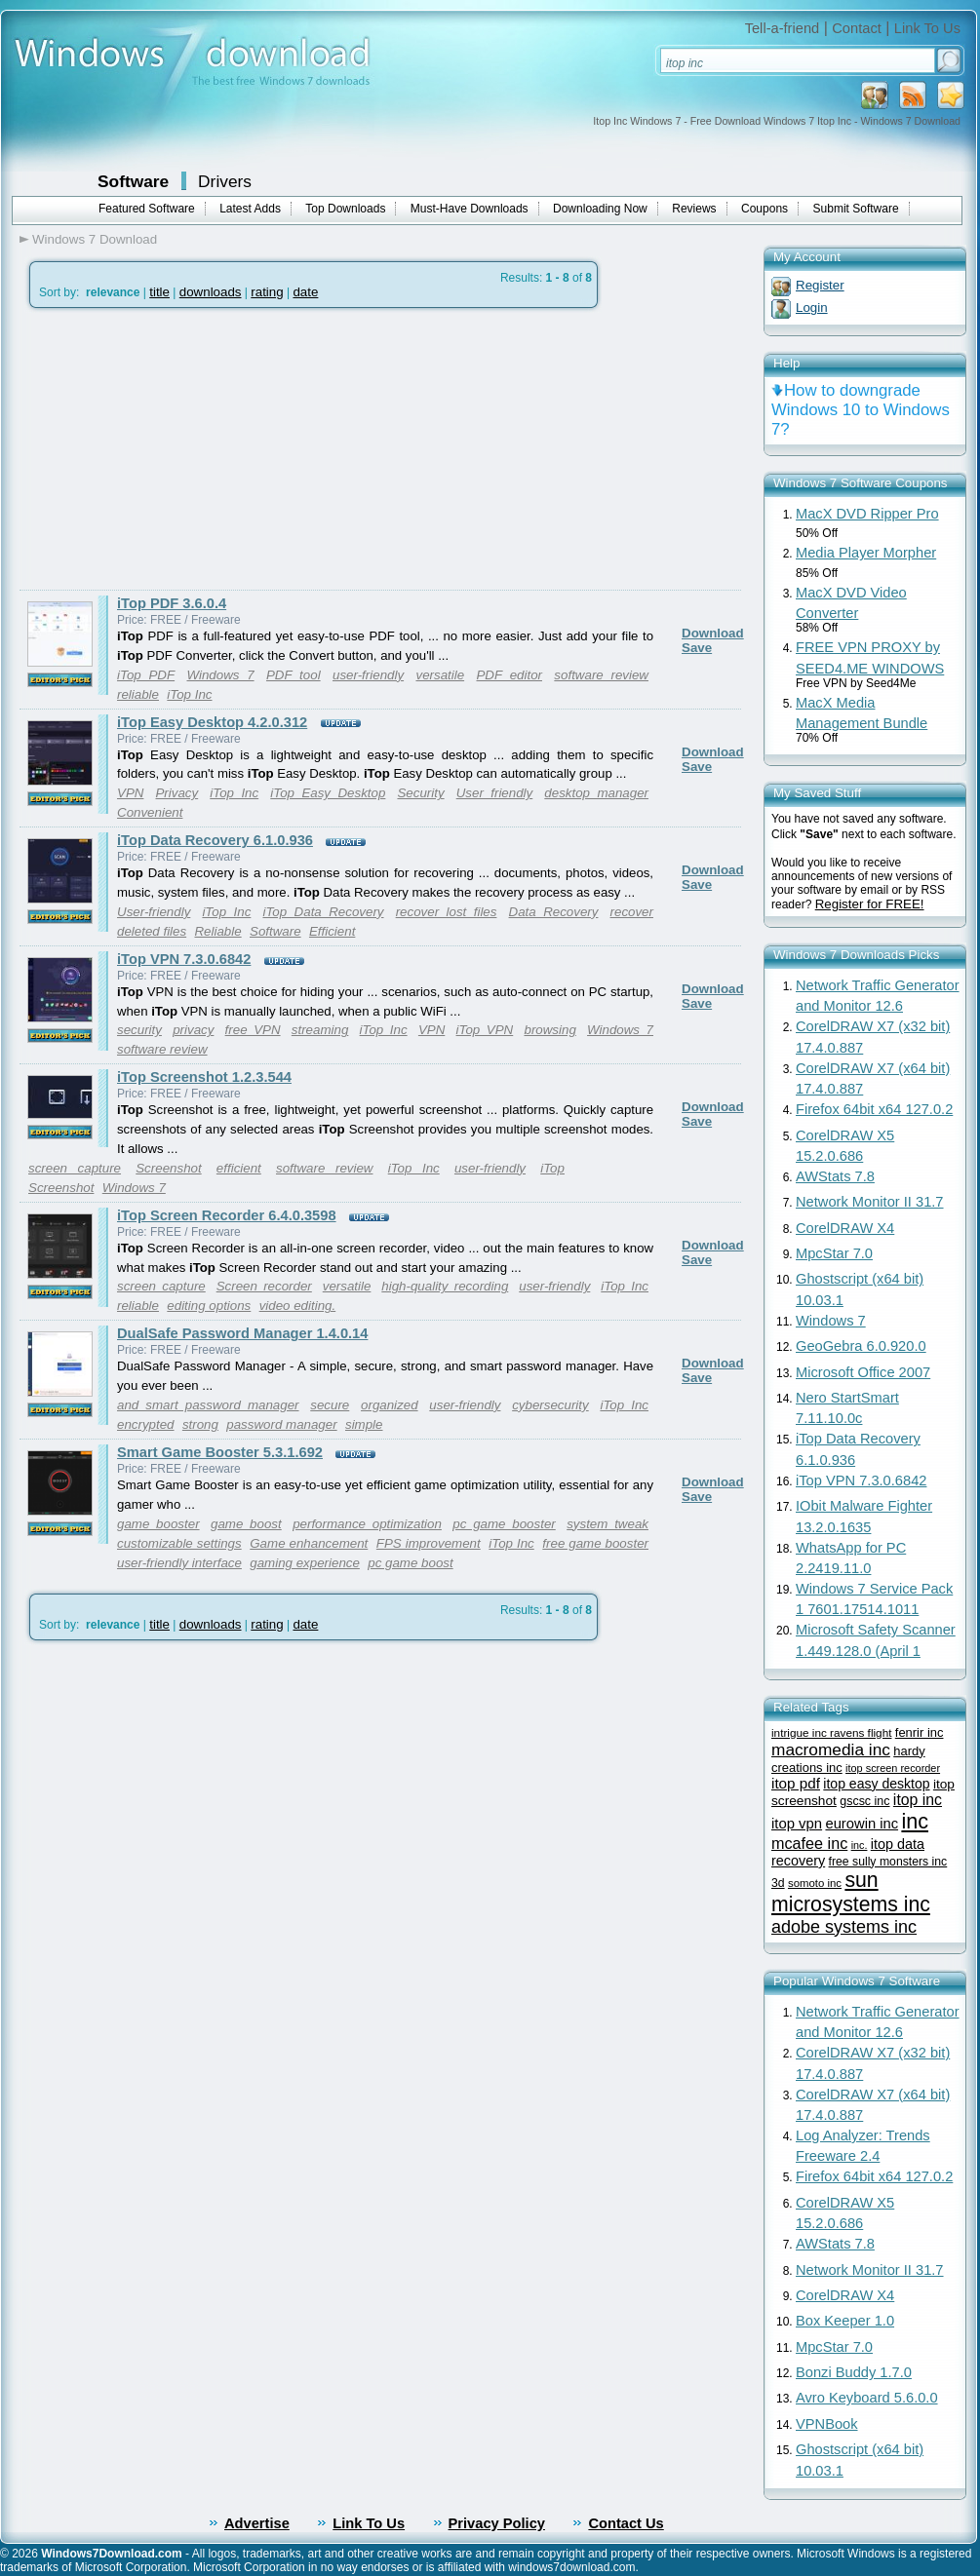 Image resolution: width=980 pixels, height=2576 pixels. I want to click on MacX DVD Ripper Pro, so click(867, 513).